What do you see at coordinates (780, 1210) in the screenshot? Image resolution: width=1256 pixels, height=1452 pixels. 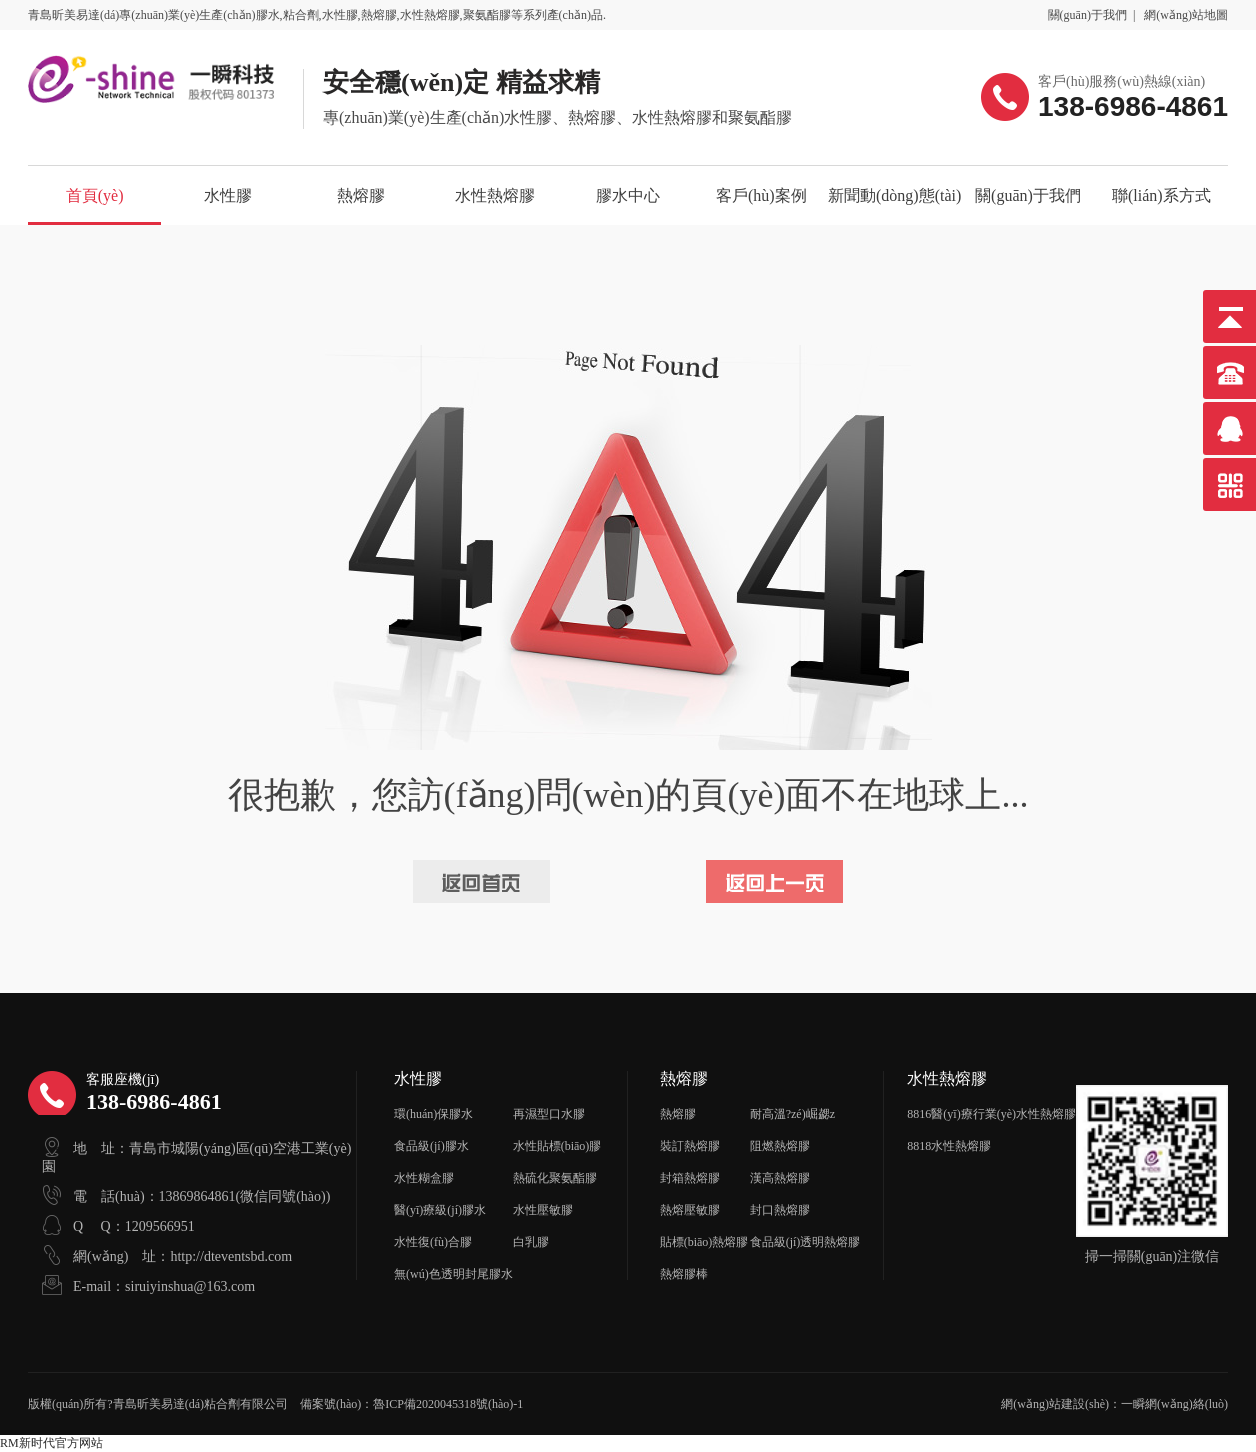 I see `封口熱熔膠` at bounding box center [780, 1210].